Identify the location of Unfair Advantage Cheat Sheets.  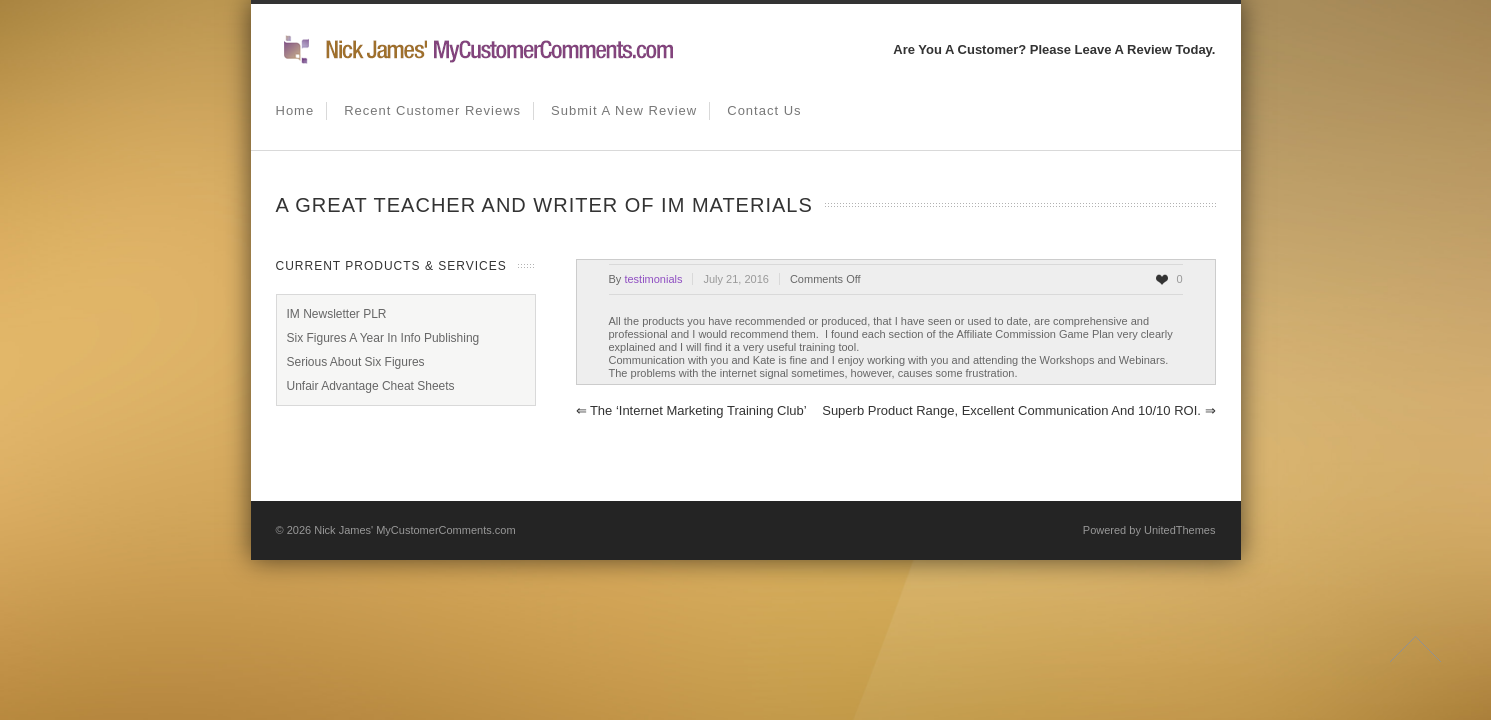
(371, 386).